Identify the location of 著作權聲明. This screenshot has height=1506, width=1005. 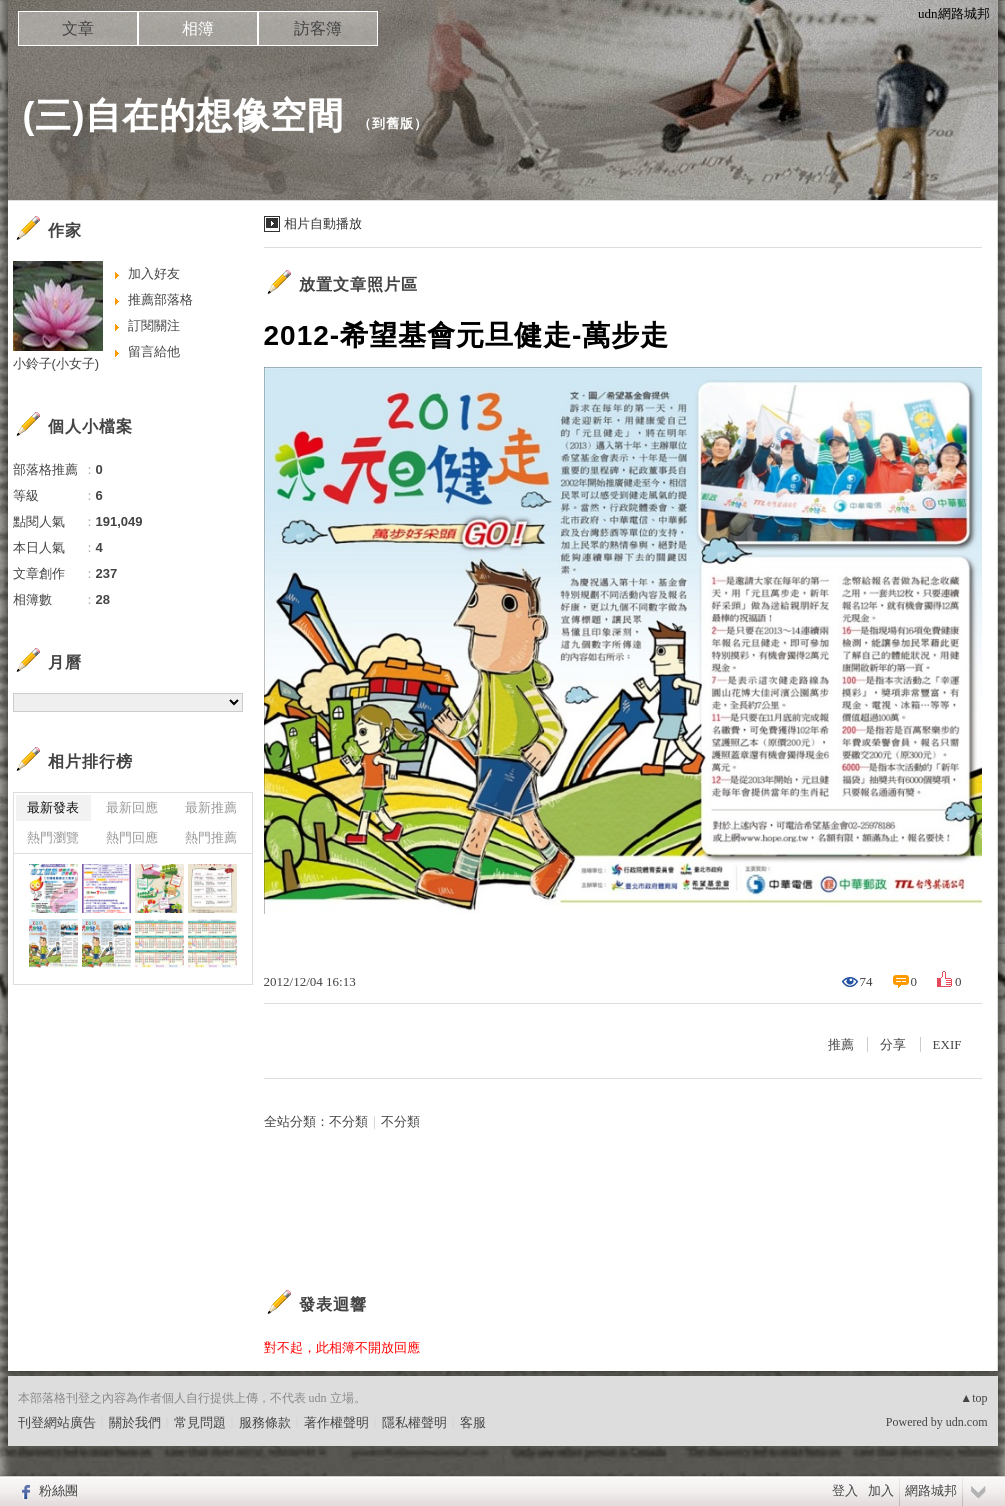
(336, 1422).